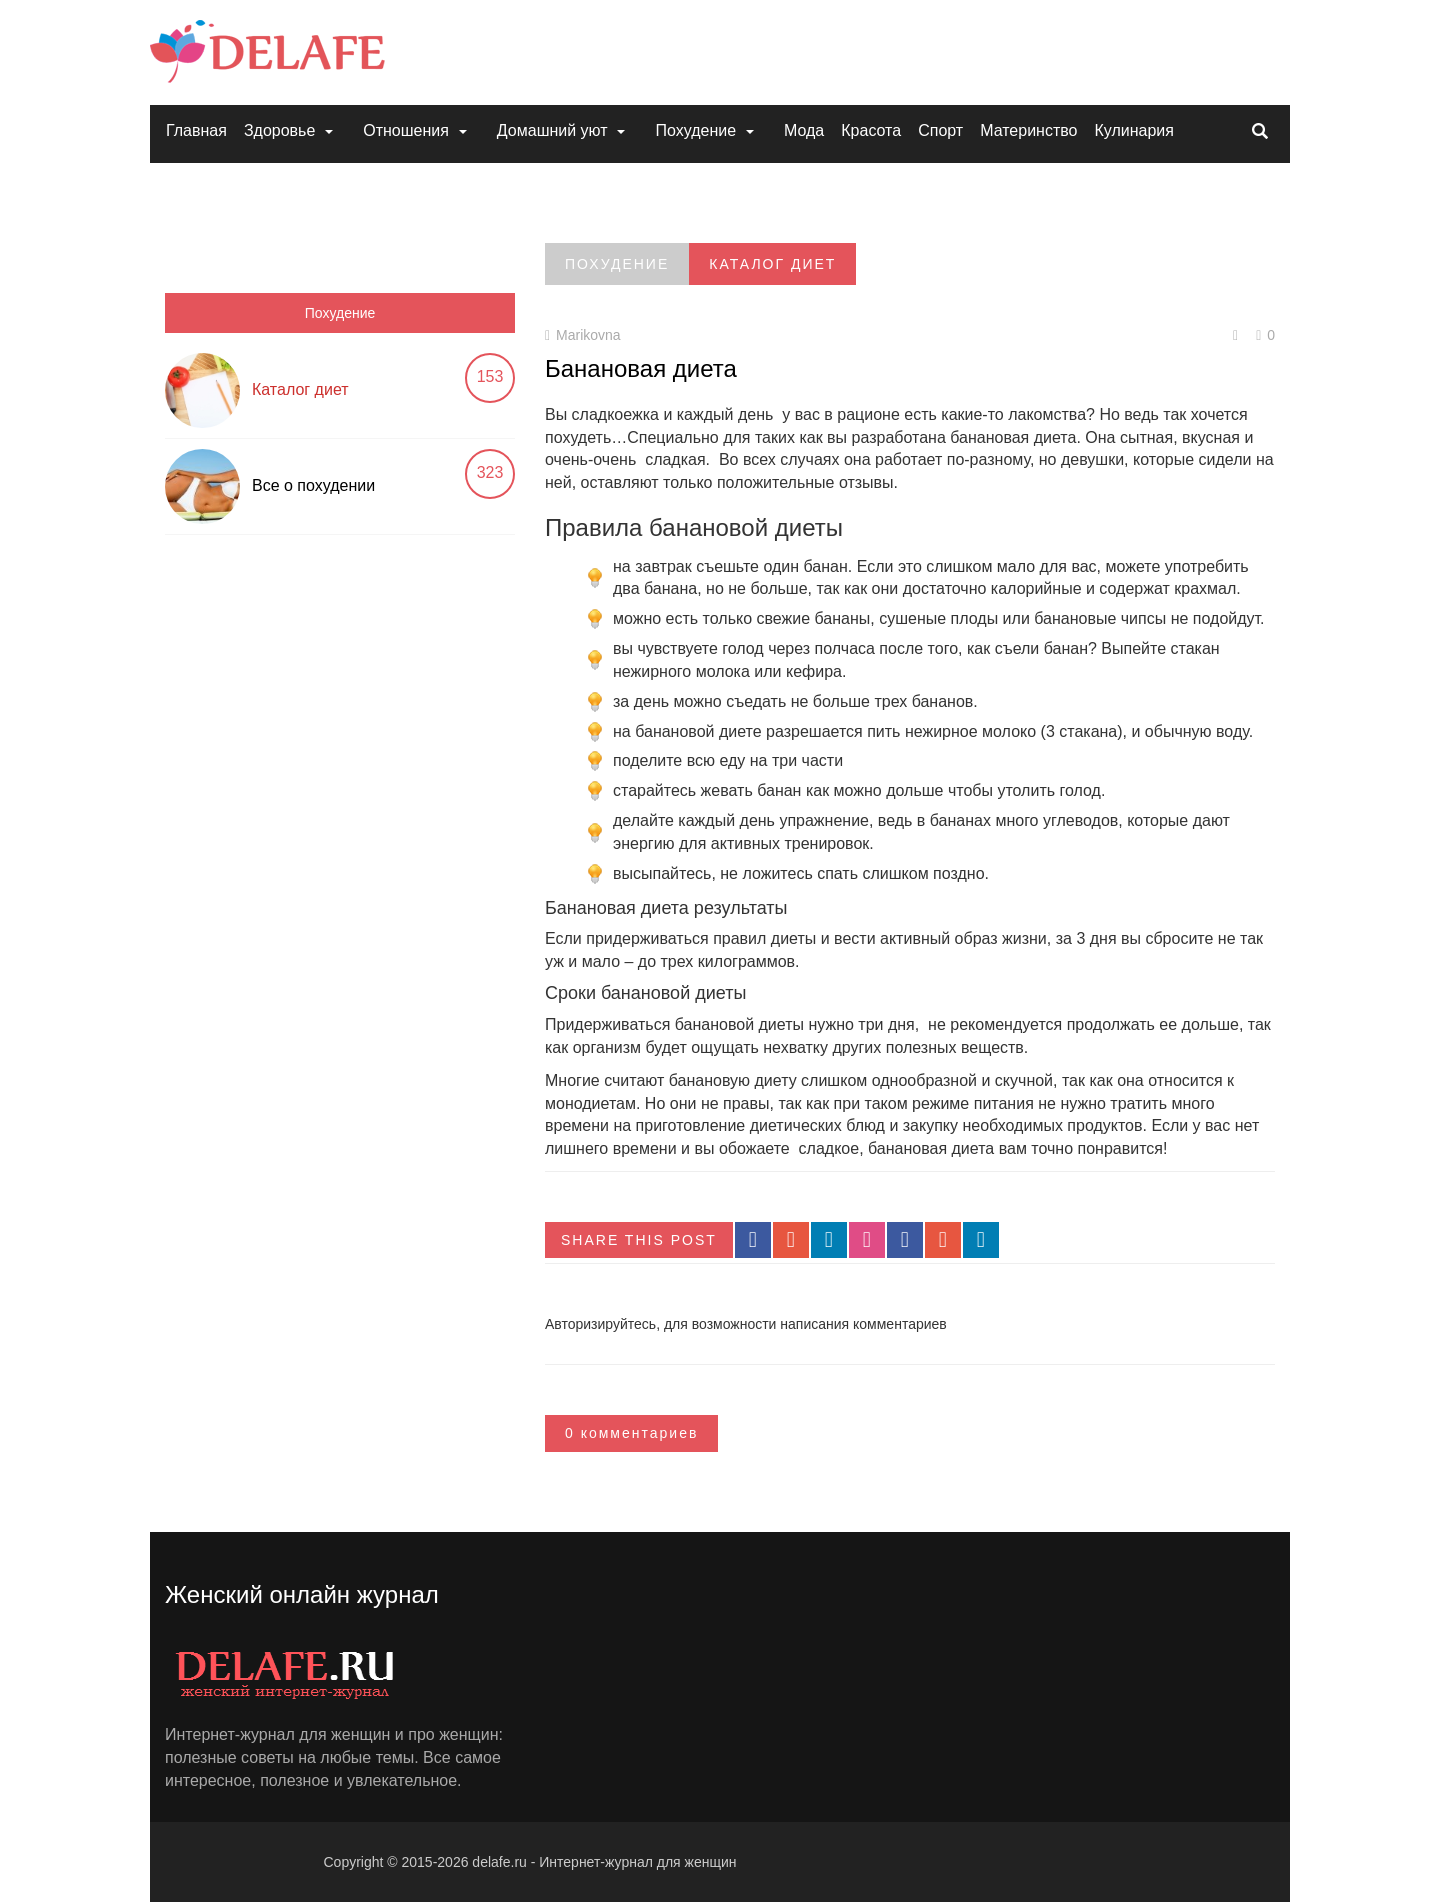 The width and height of the screenshot is (1440, 1902). What do you see at coordinates (940, 130) in the screenshot?
I see `Спорт` at bounding box center [940, 130].